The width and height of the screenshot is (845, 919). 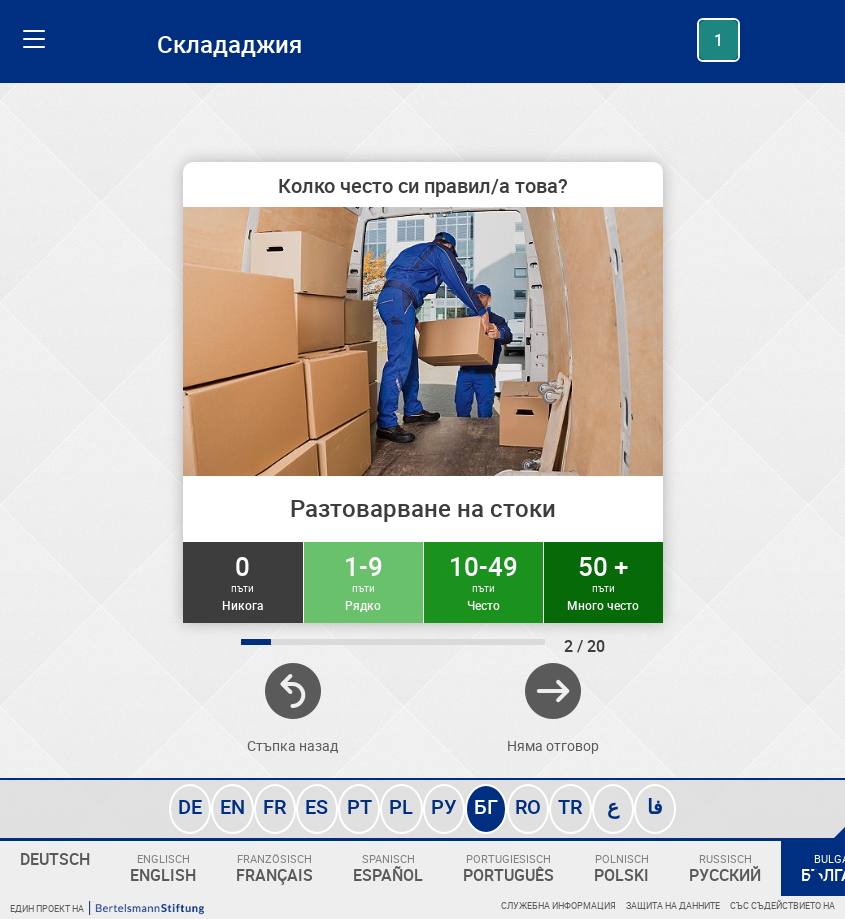 What do you see at coordinates (558, 905) in the screenshot?
I see `Служебна информация` at bounding box center [558, 905].